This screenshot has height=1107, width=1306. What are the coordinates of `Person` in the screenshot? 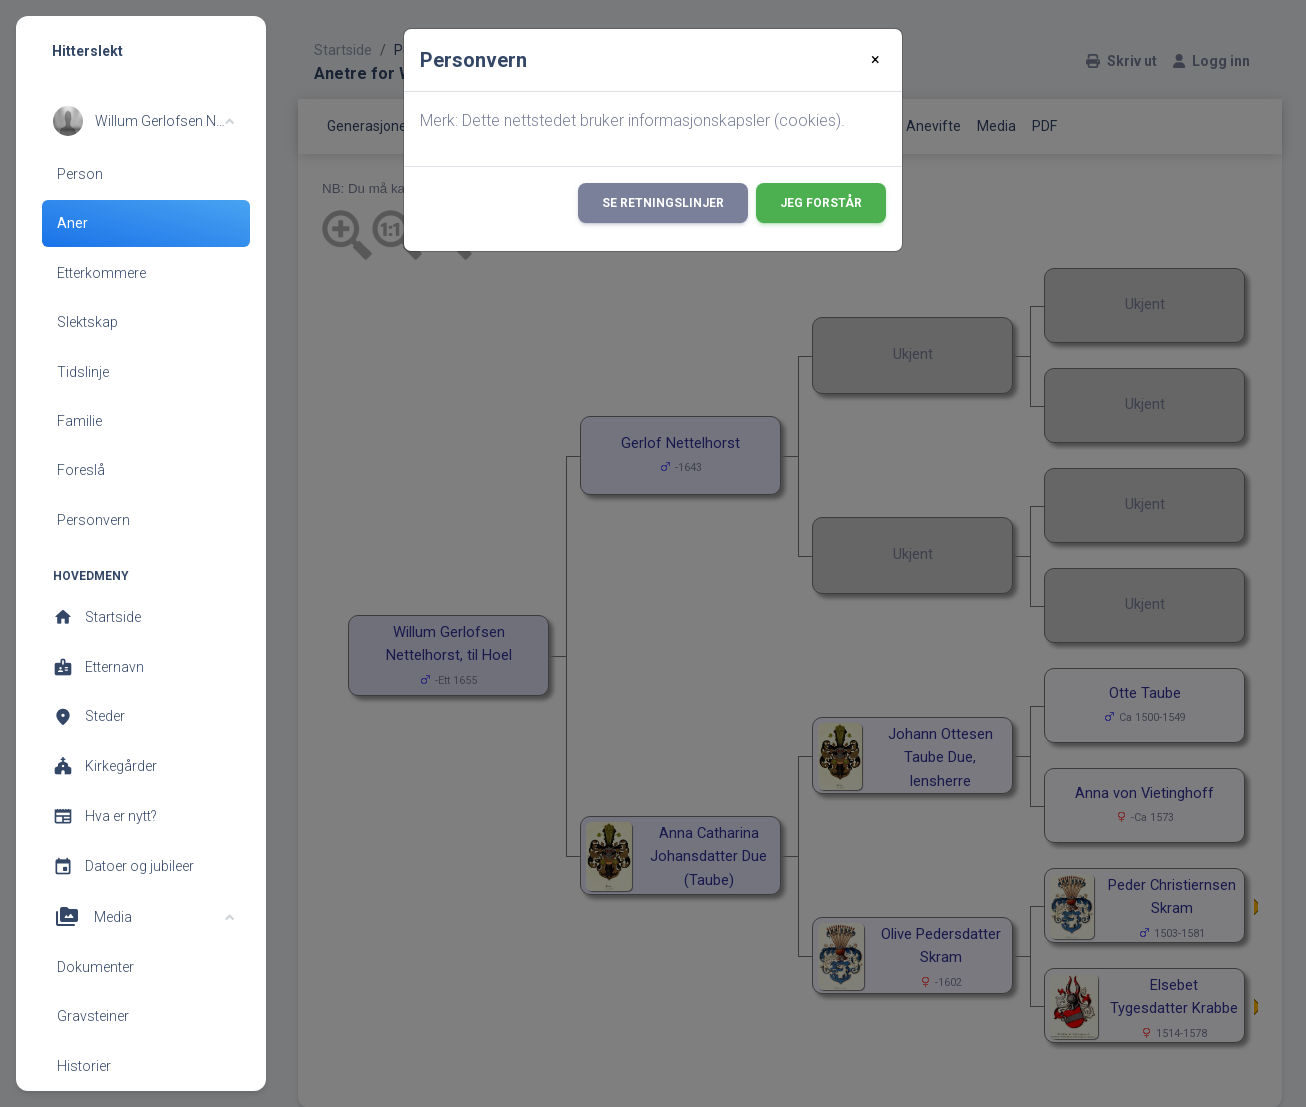 It's located at (80, 174).